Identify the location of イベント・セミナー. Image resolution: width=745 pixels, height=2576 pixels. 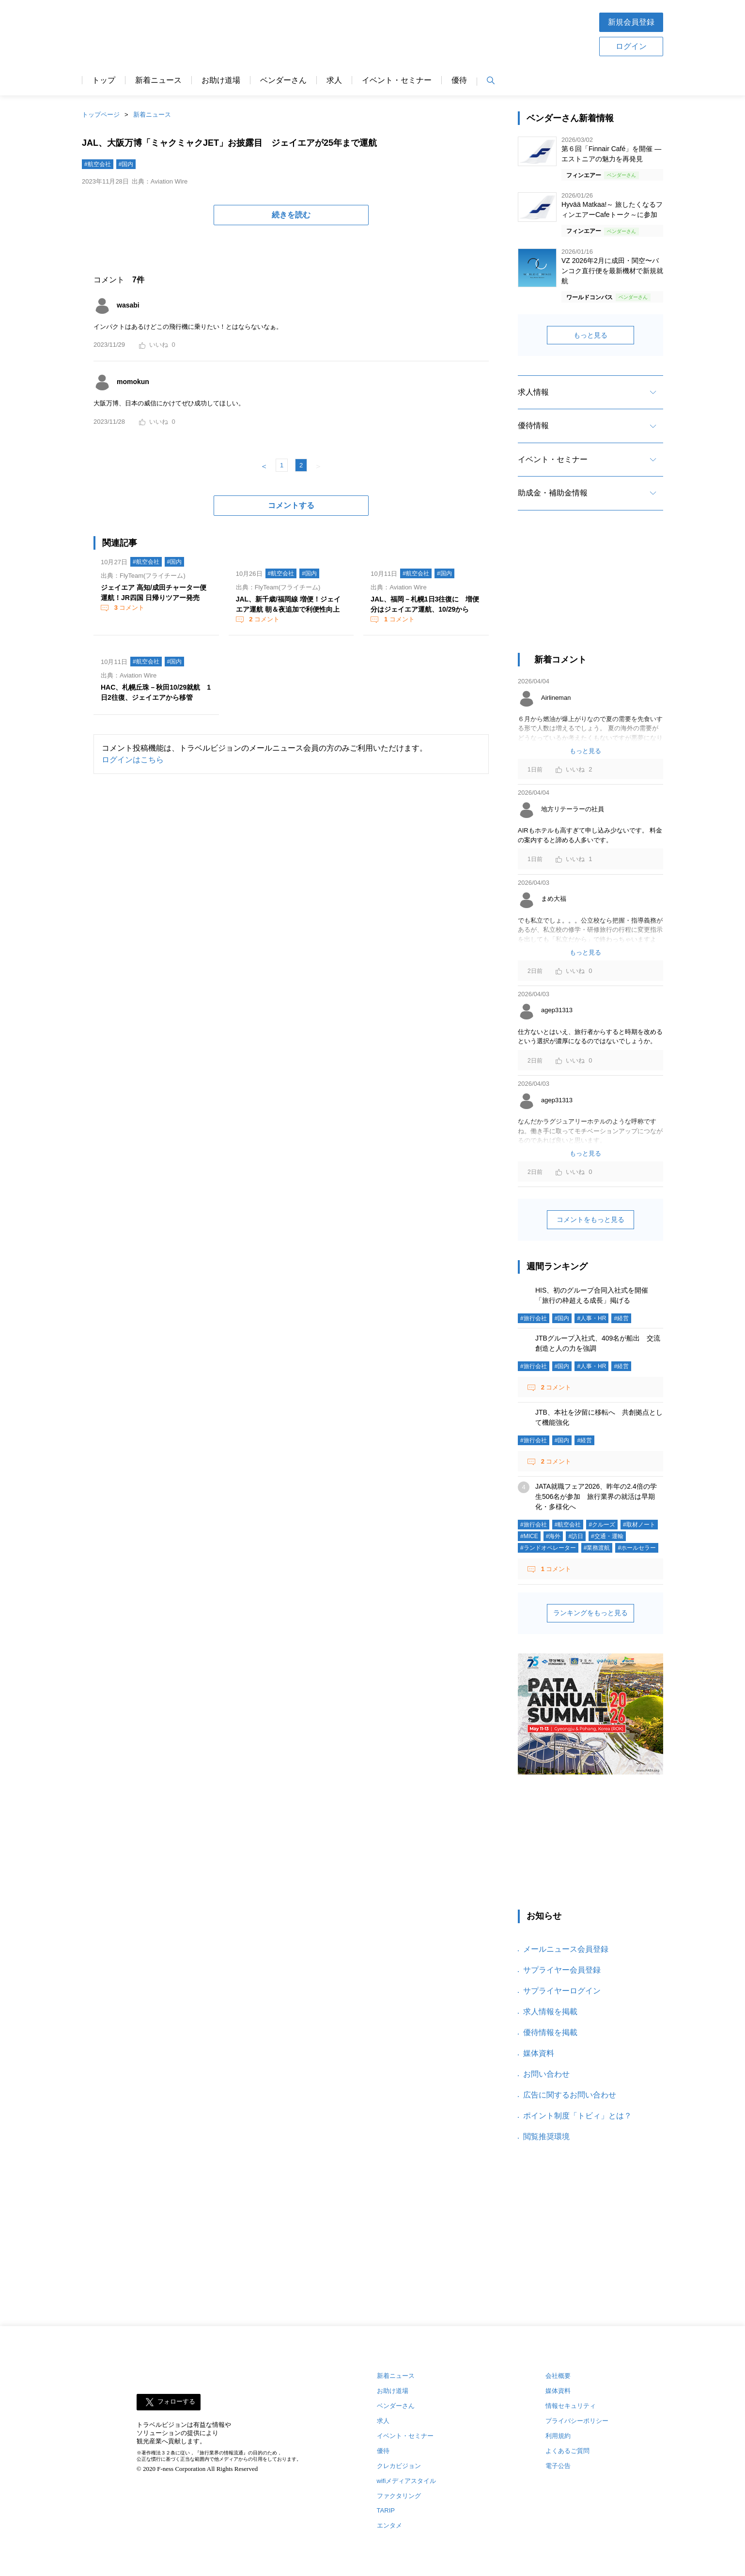
(397, 80).